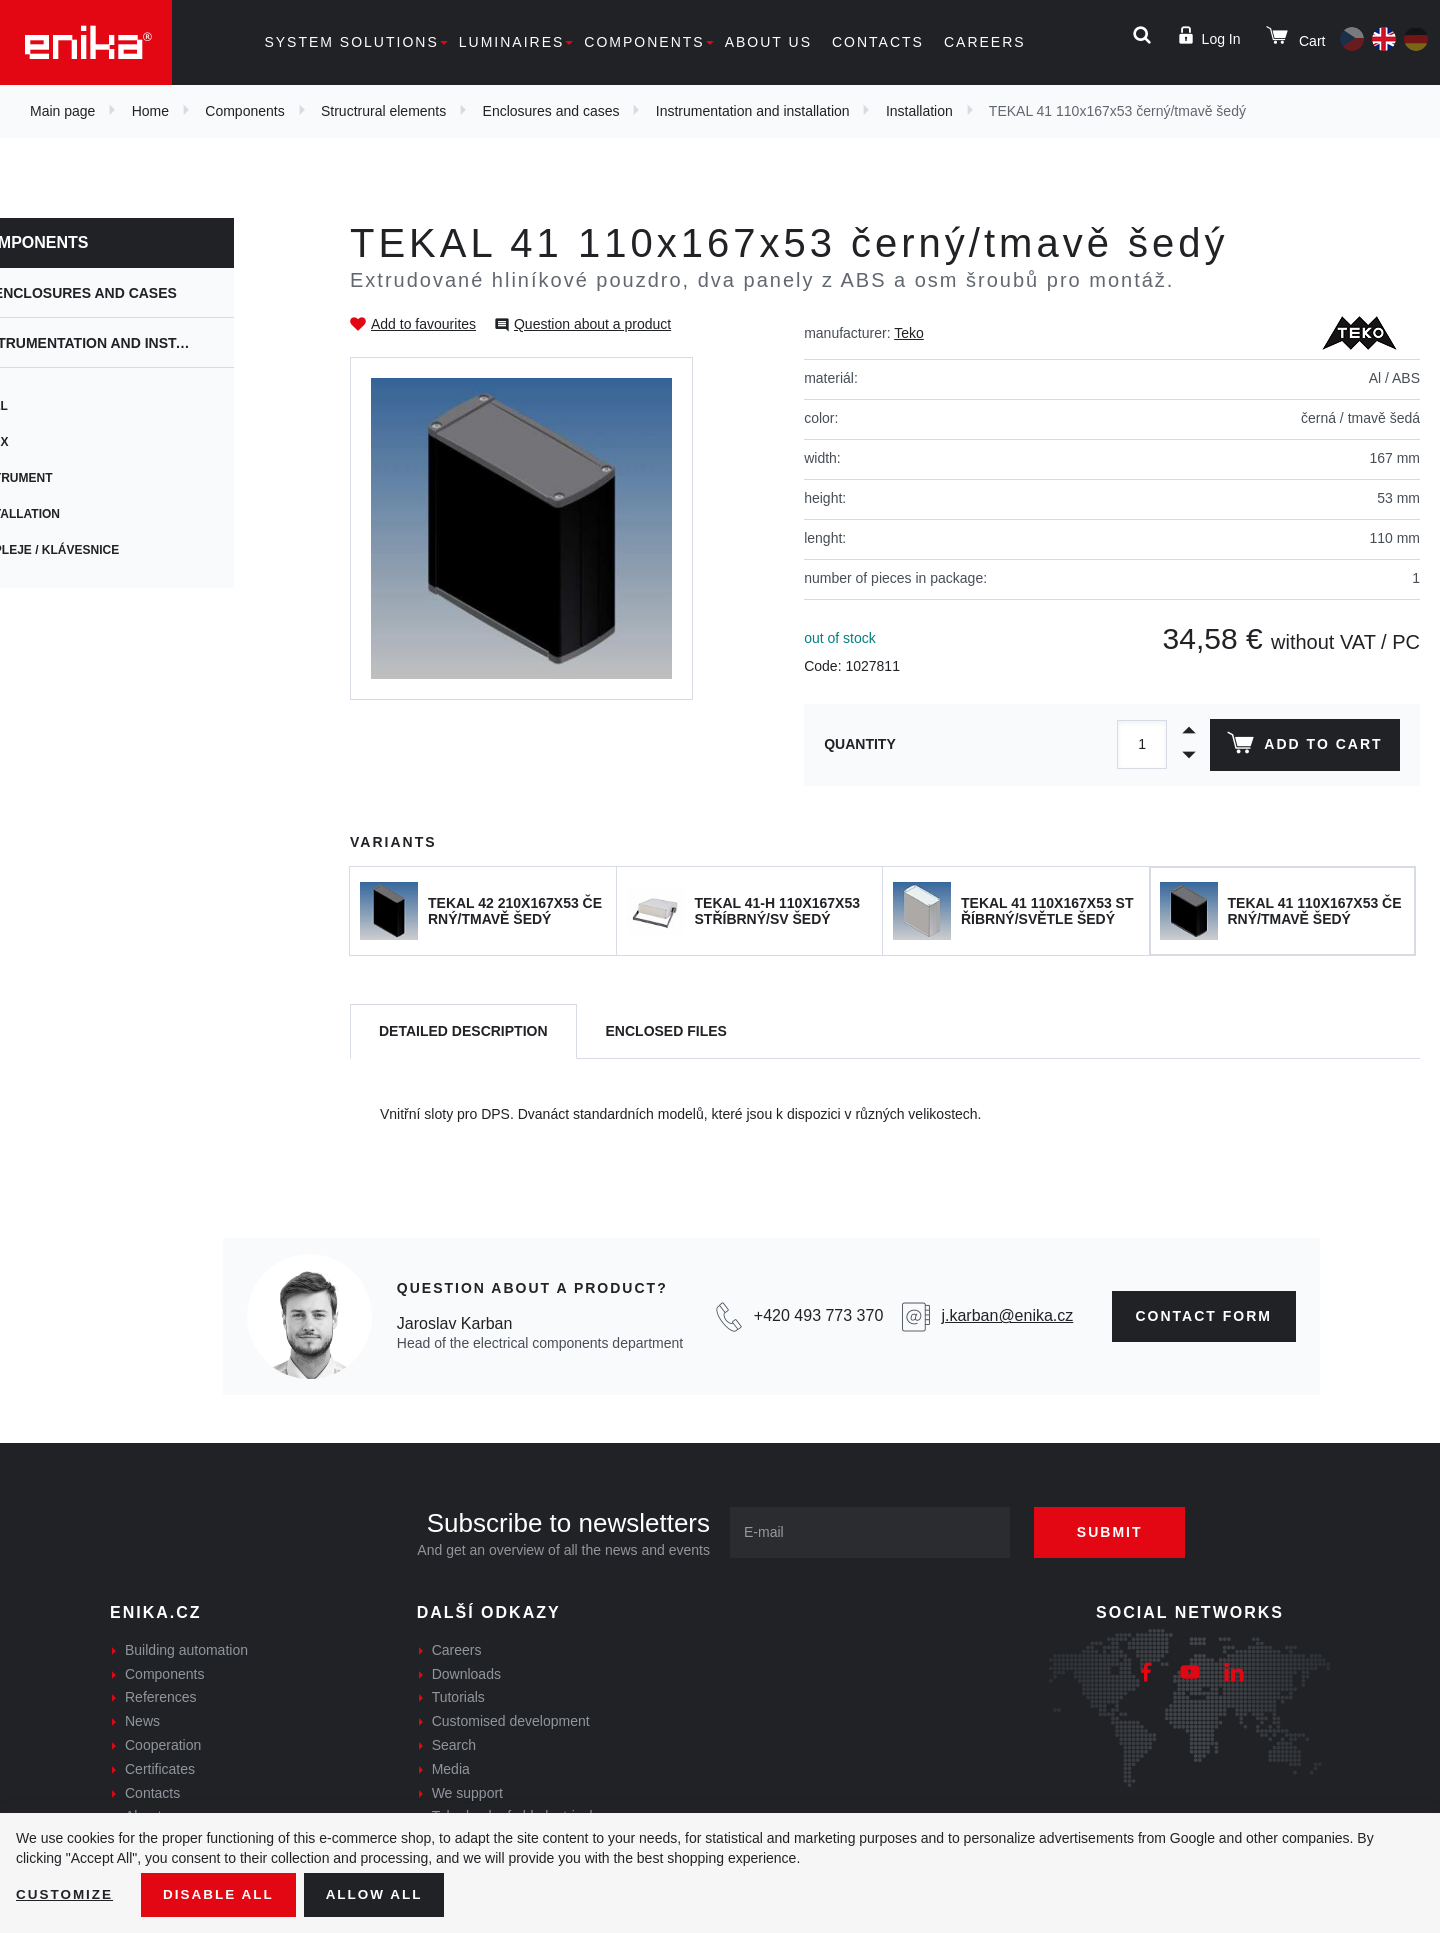  Describe the element at coordinates (382, 1894) in the screenshot. I see `Allow all` at that location.